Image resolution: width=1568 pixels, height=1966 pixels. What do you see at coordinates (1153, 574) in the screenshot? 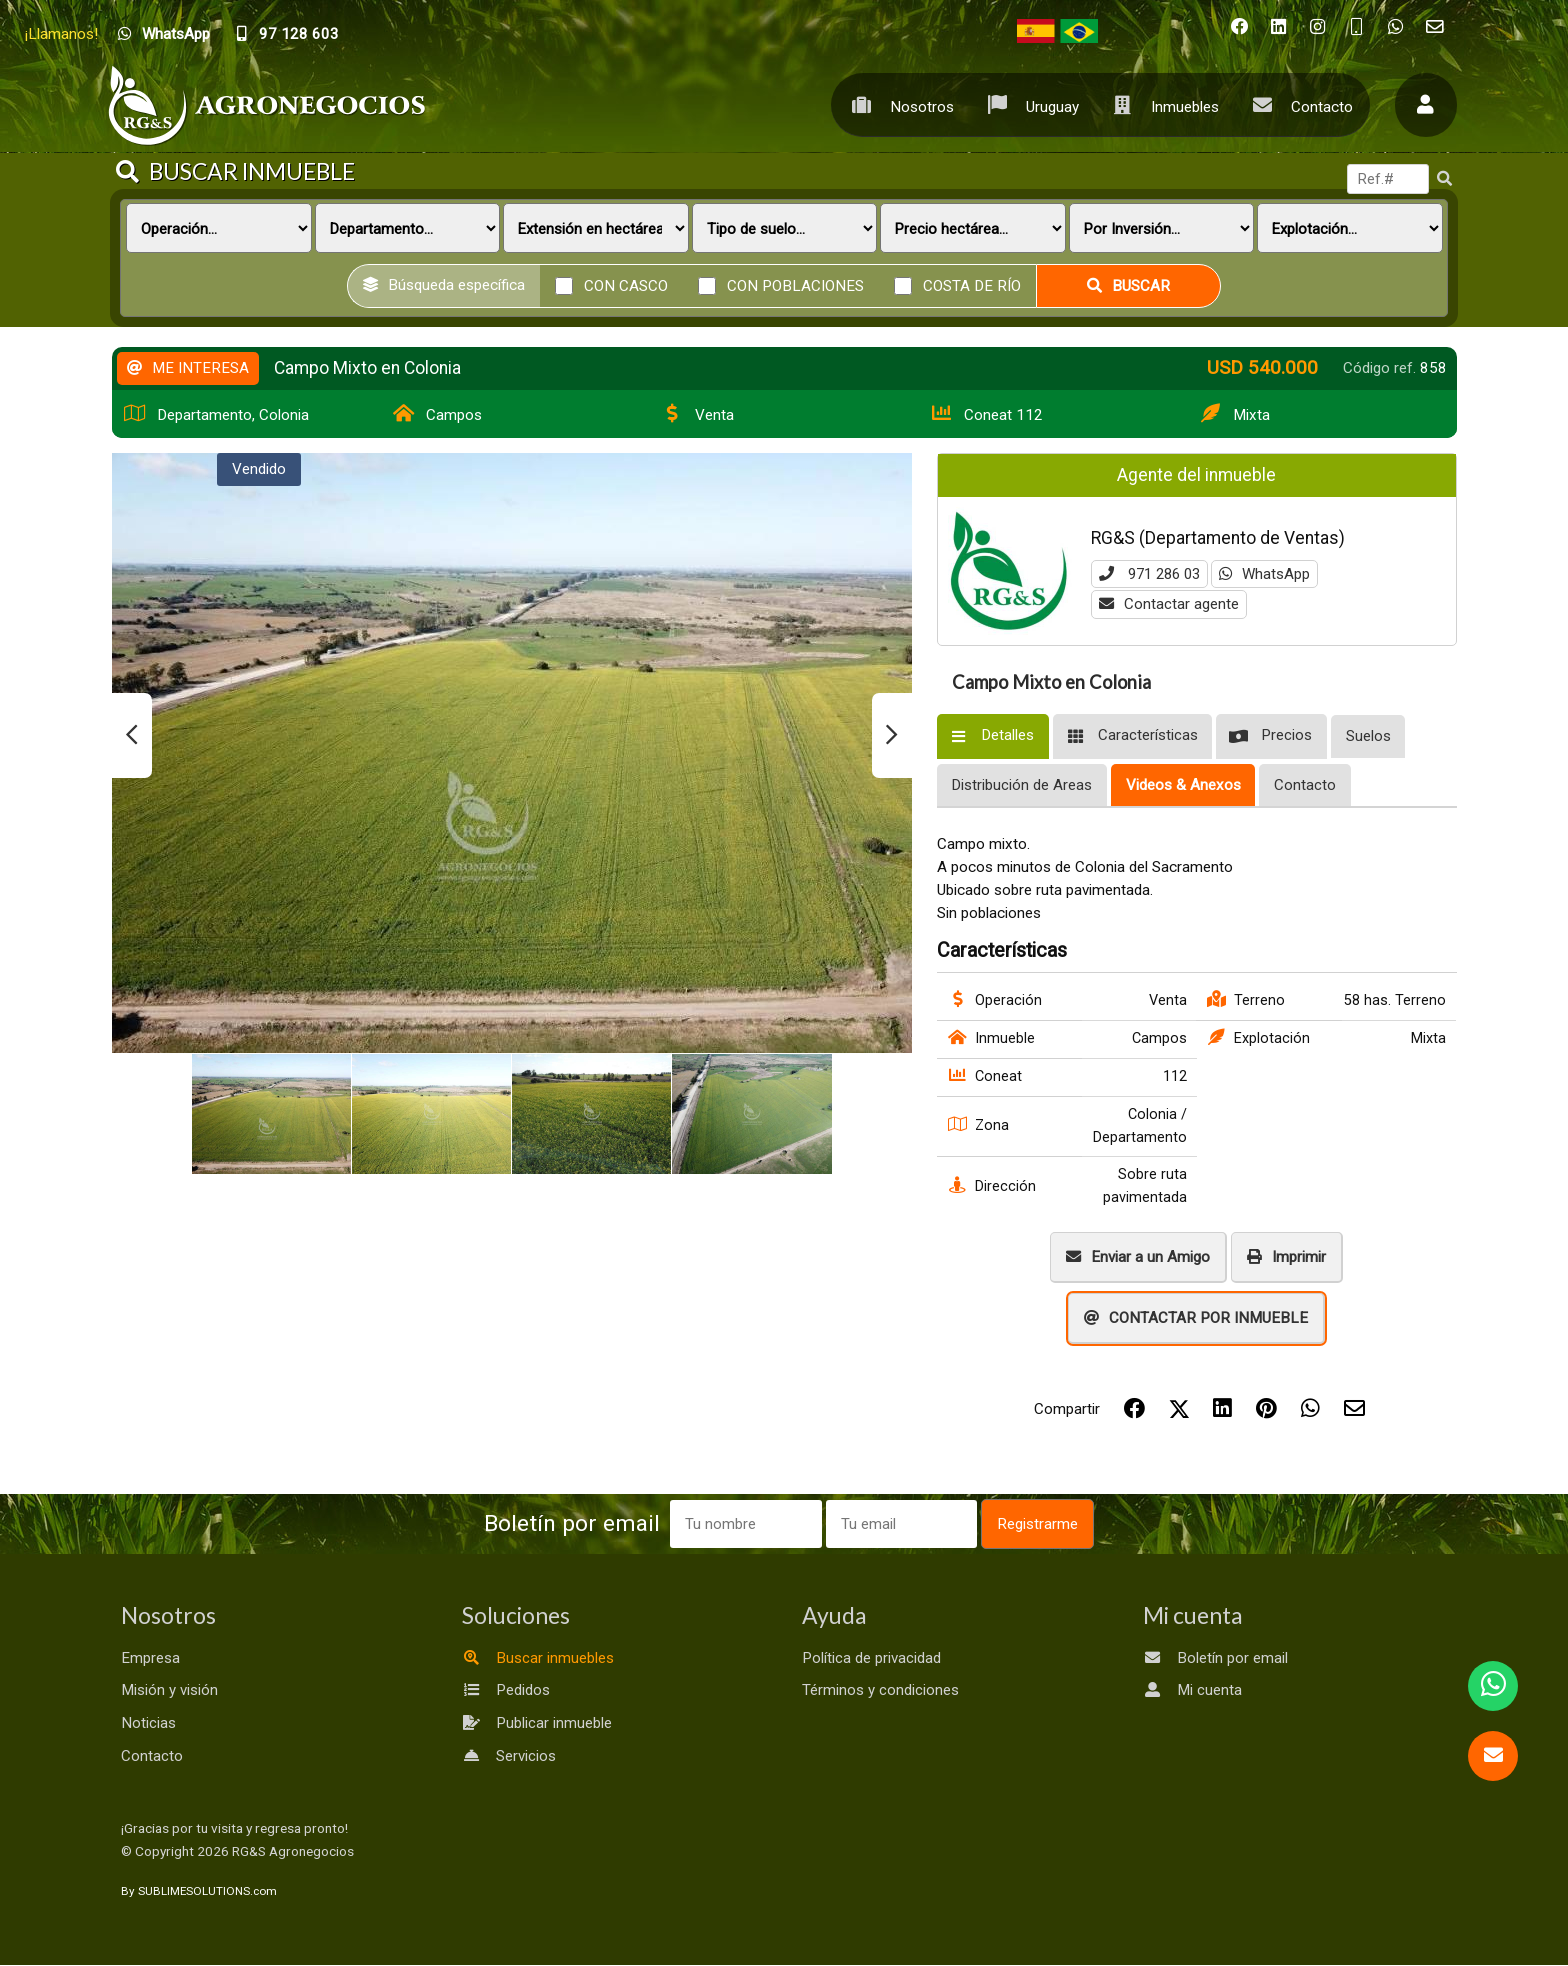
I see `971 286 03` at bounding box center [1153, 574].